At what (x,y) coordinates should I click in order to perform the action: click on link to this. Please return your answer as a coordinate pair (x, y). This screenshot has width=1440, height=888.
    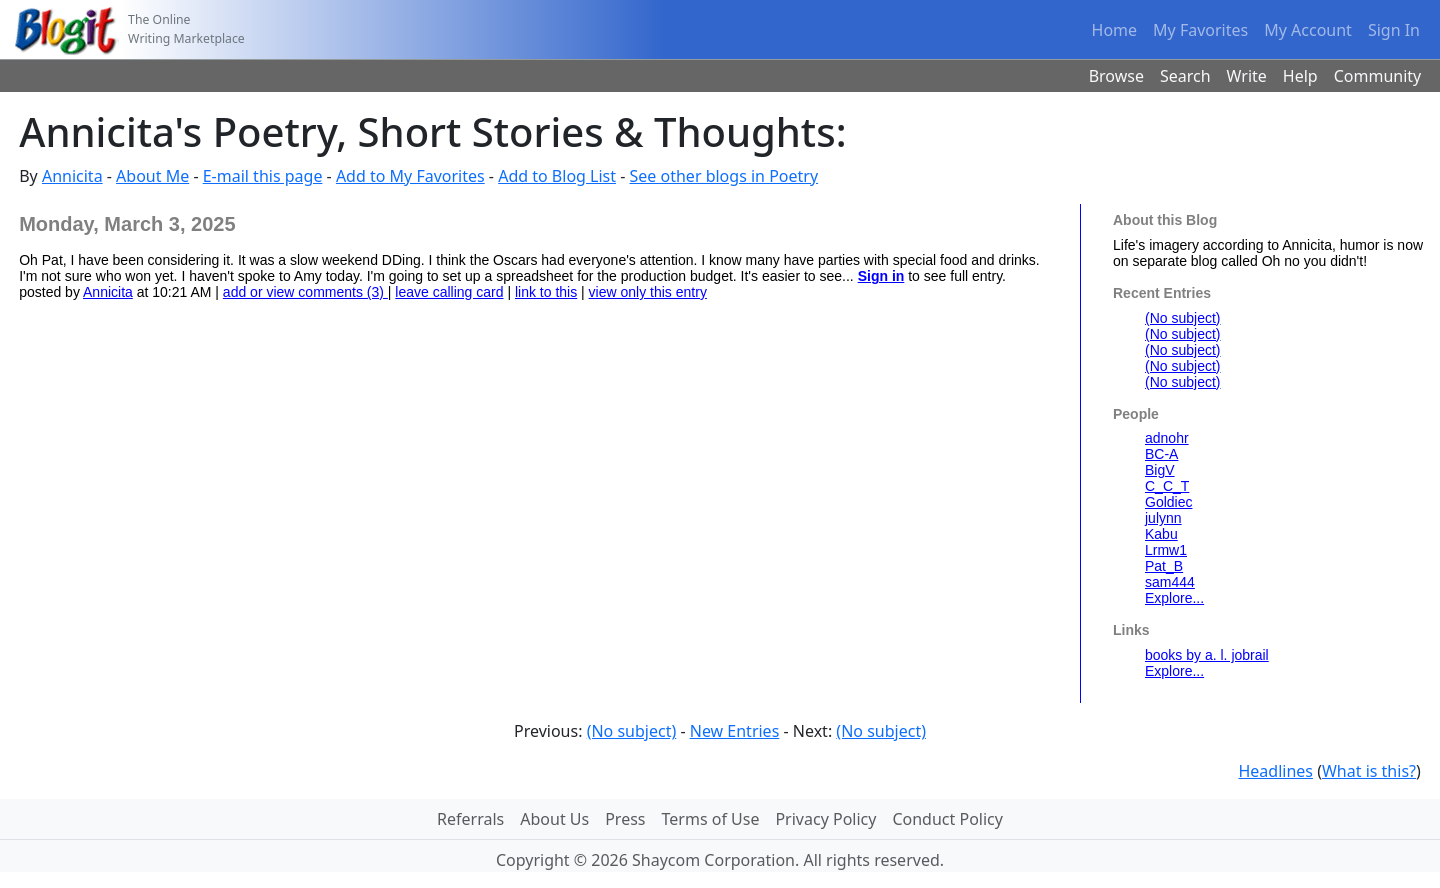
    Looking at the image, I should click on (546, 292).